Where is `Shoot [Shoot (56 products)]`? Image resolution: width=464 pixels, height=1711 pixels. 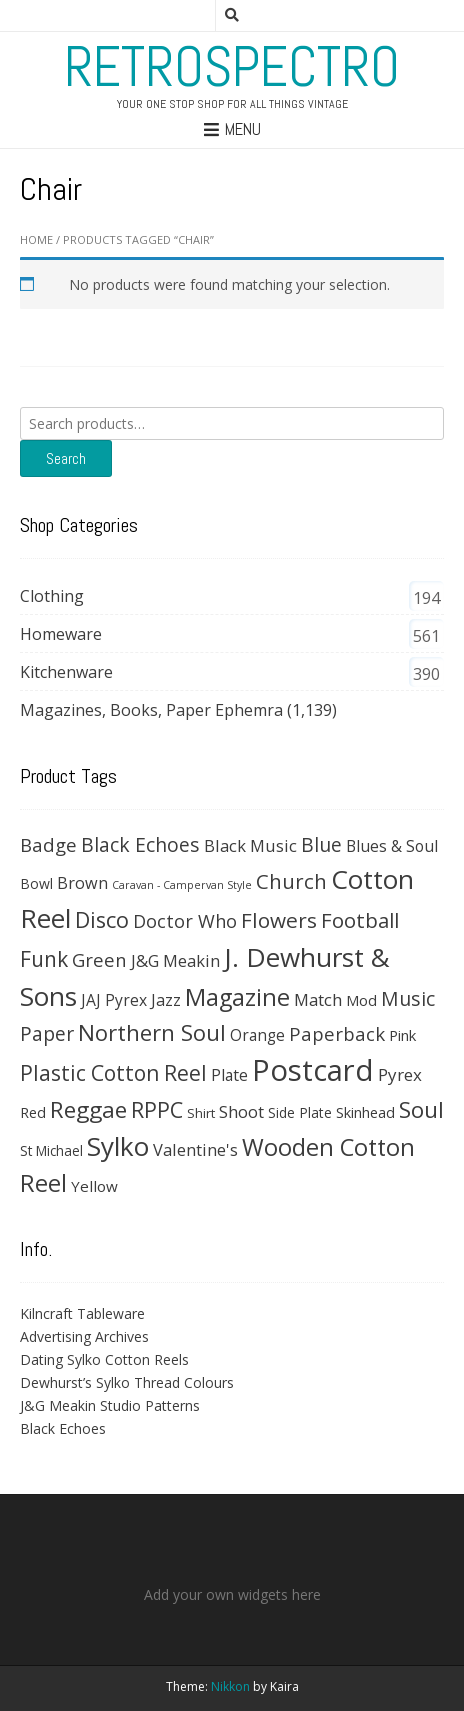
Shoot [Shoot (56 products)] is located at coordinates (241, 1111).